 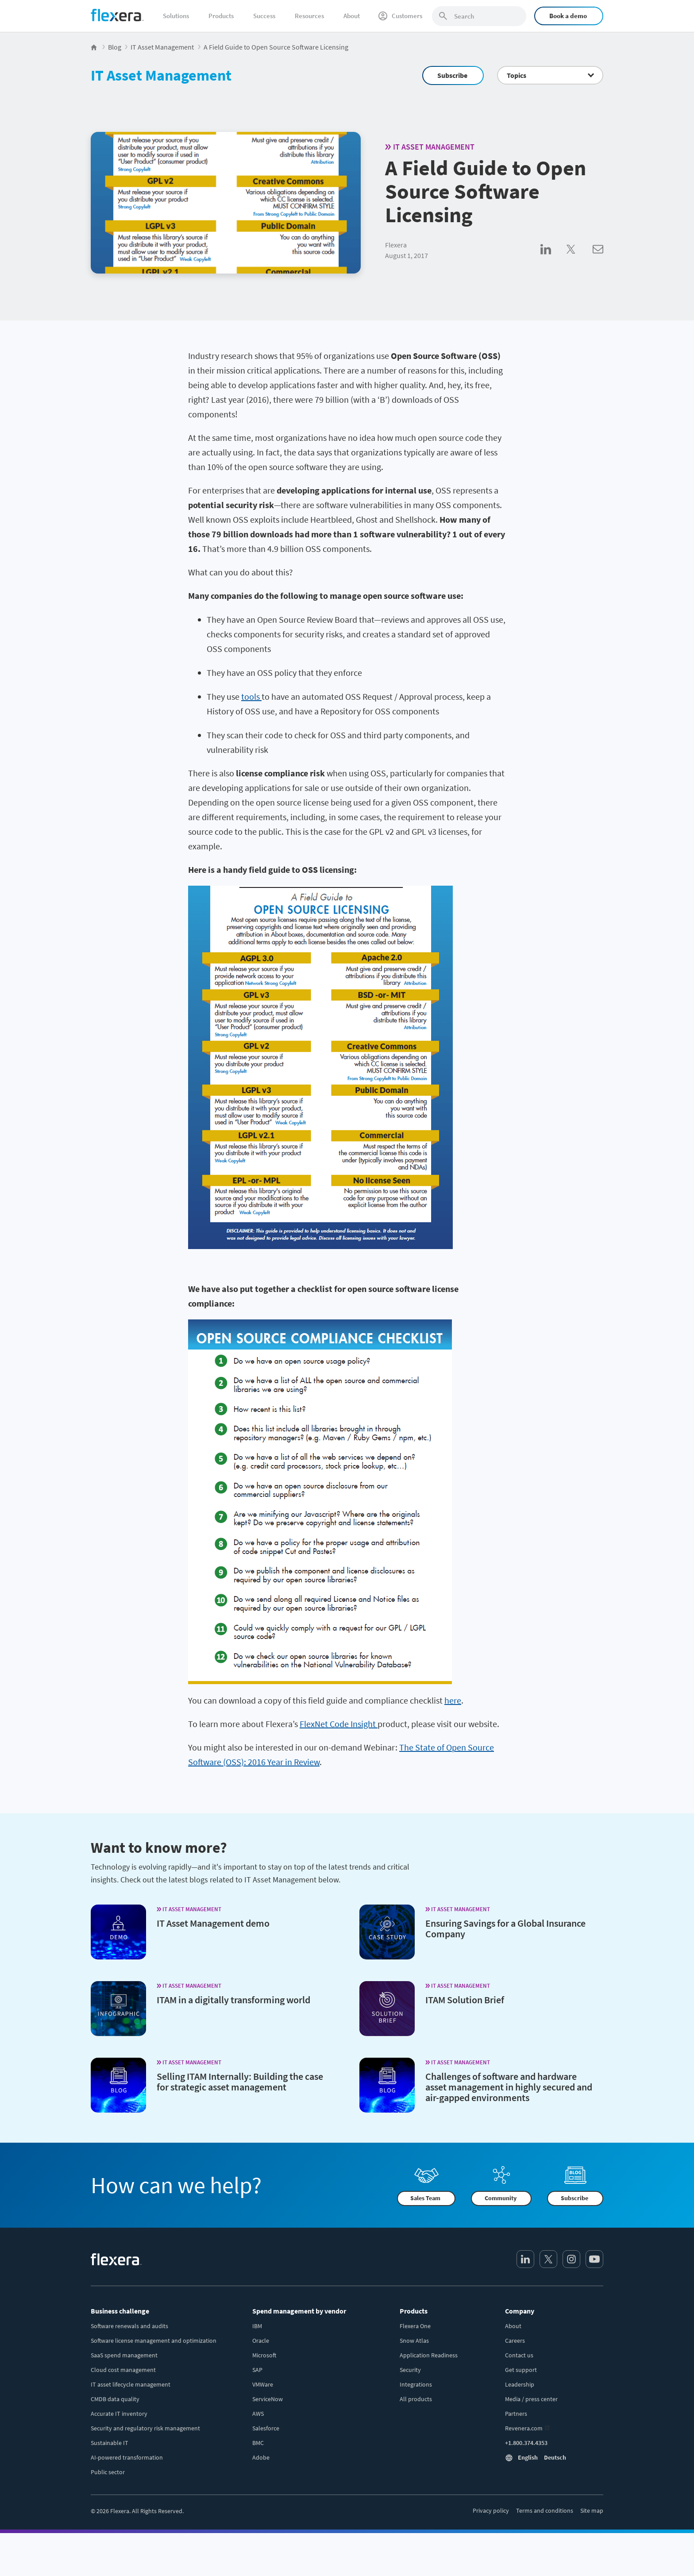 What do you see at coordinates (519, 2384) in the screenshot?
I see `Leadership` at bounding box center [519, 2384].